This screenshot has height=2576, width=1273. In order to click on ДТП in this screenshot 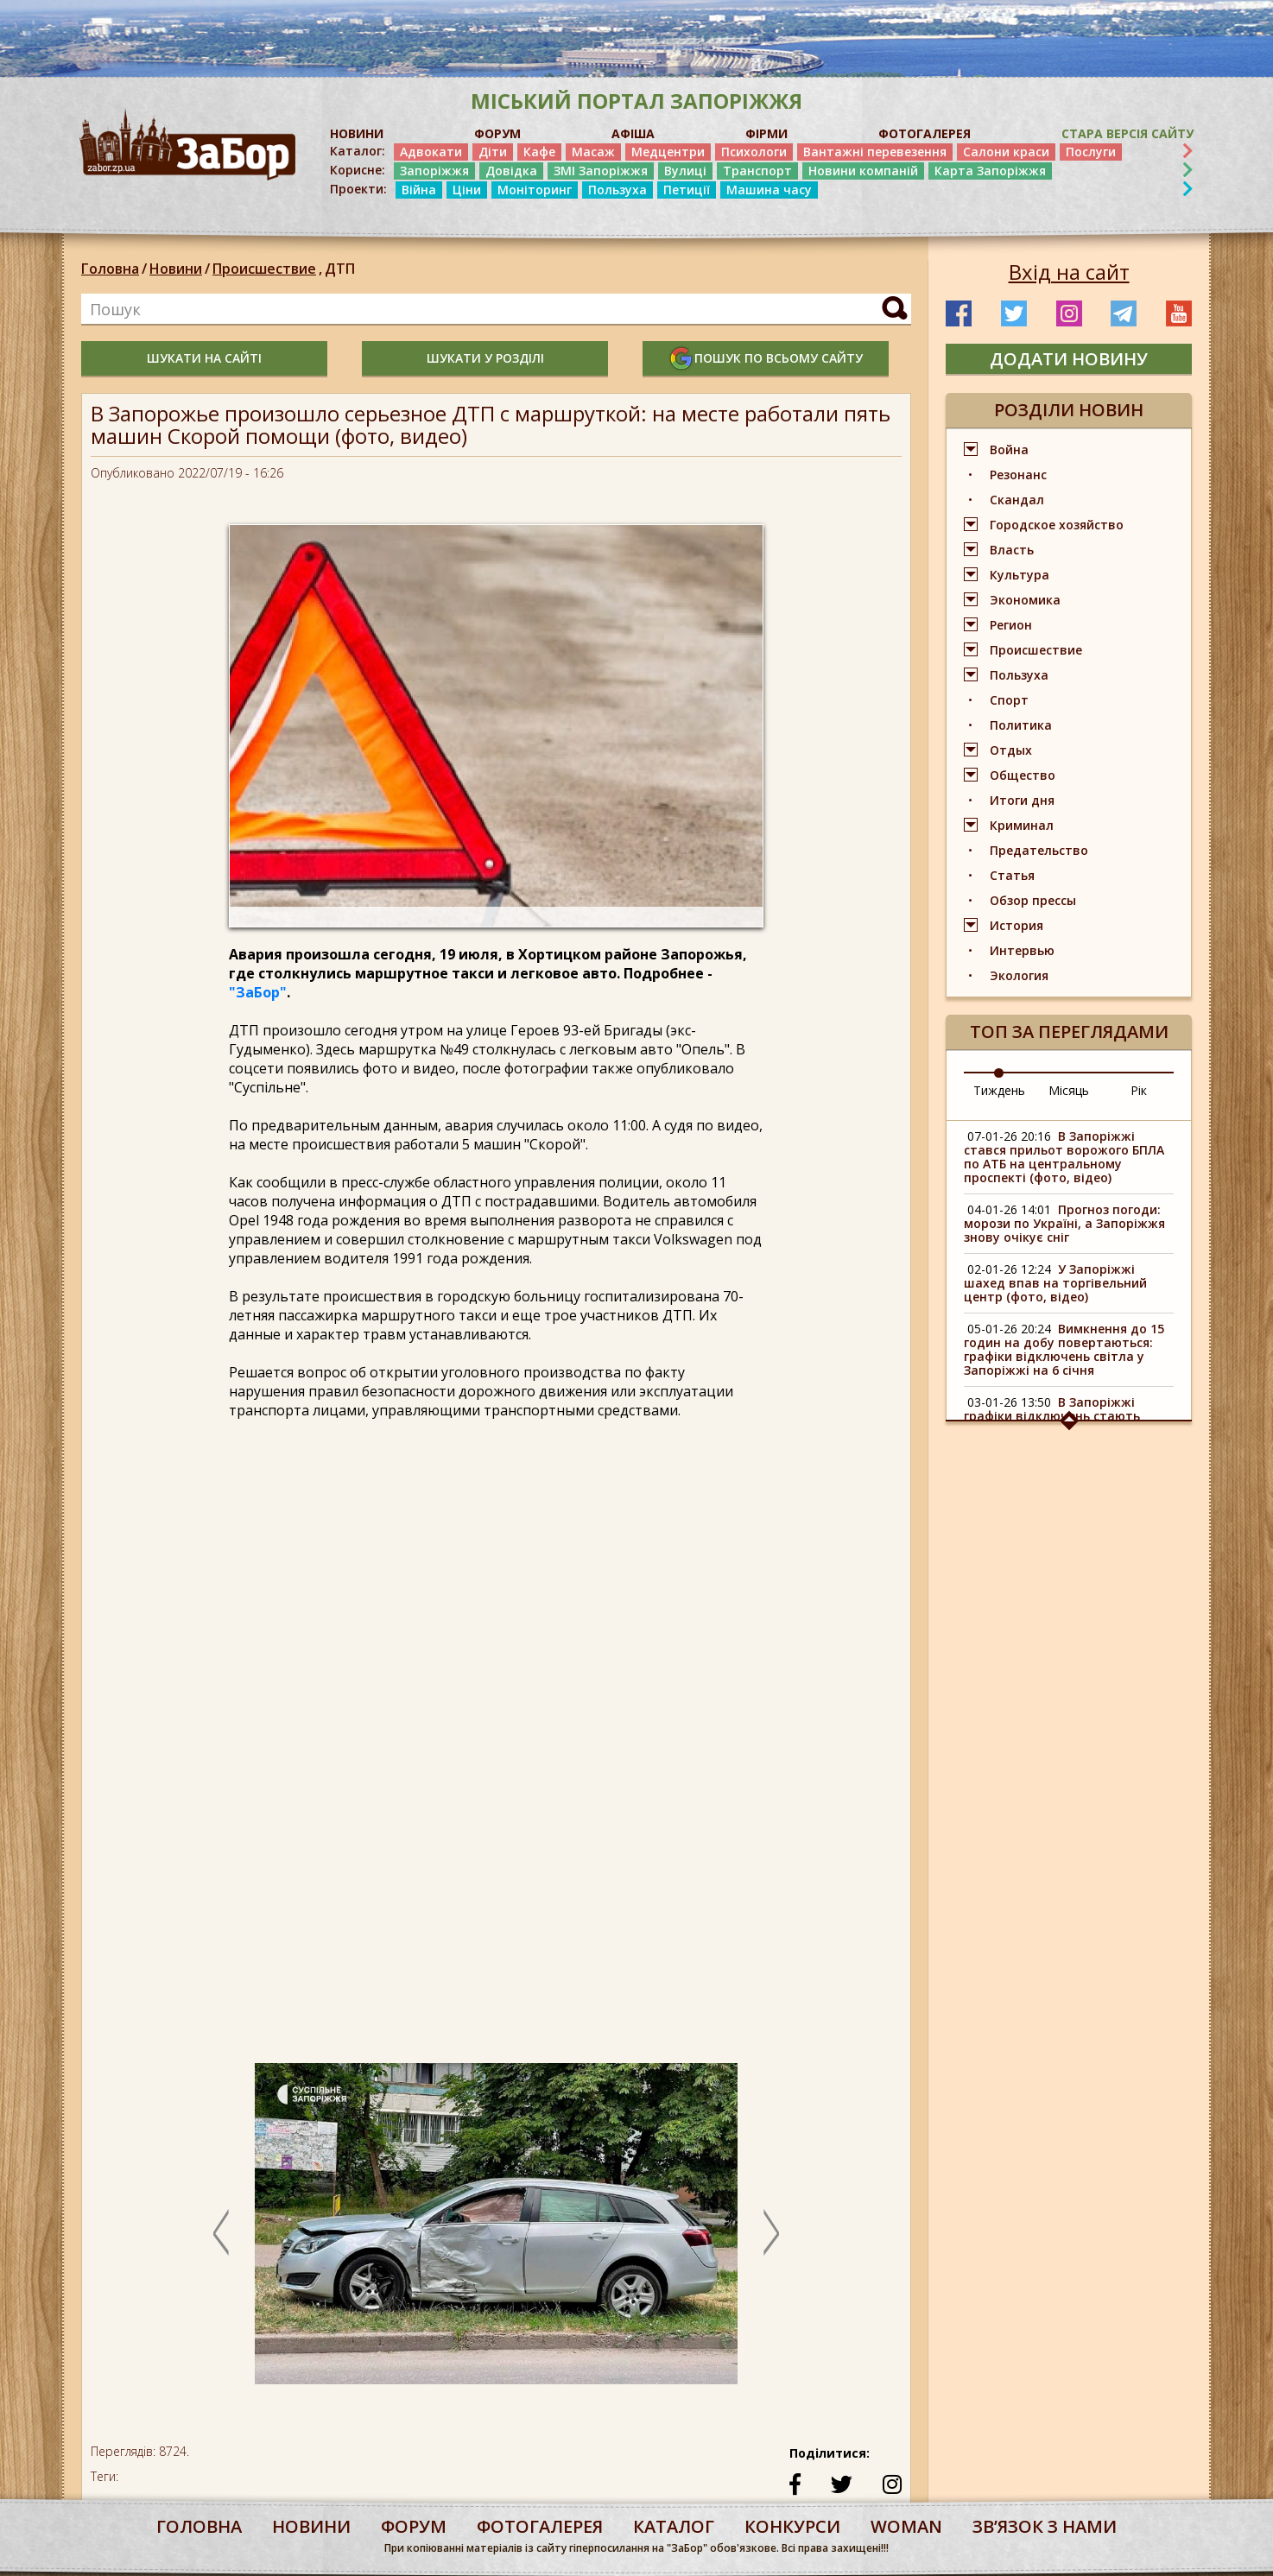, I will do `click(340, 268)`.